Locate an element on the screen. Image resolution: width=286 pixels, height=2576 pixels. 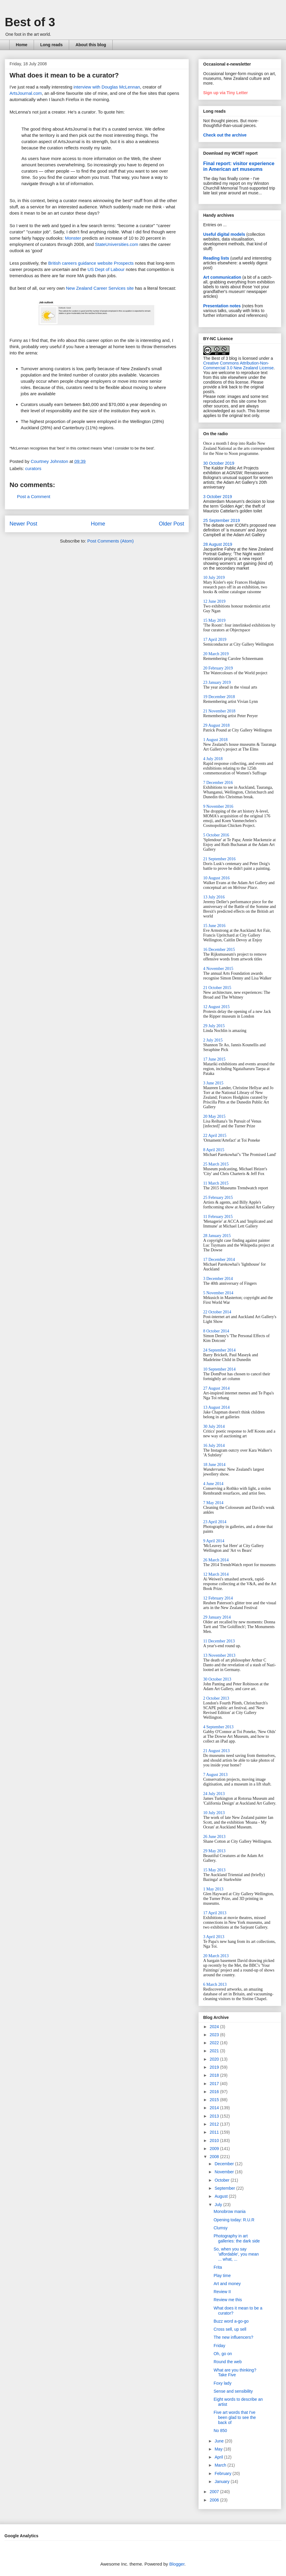
3 April 2013 is located at coordinates (213, 1937).